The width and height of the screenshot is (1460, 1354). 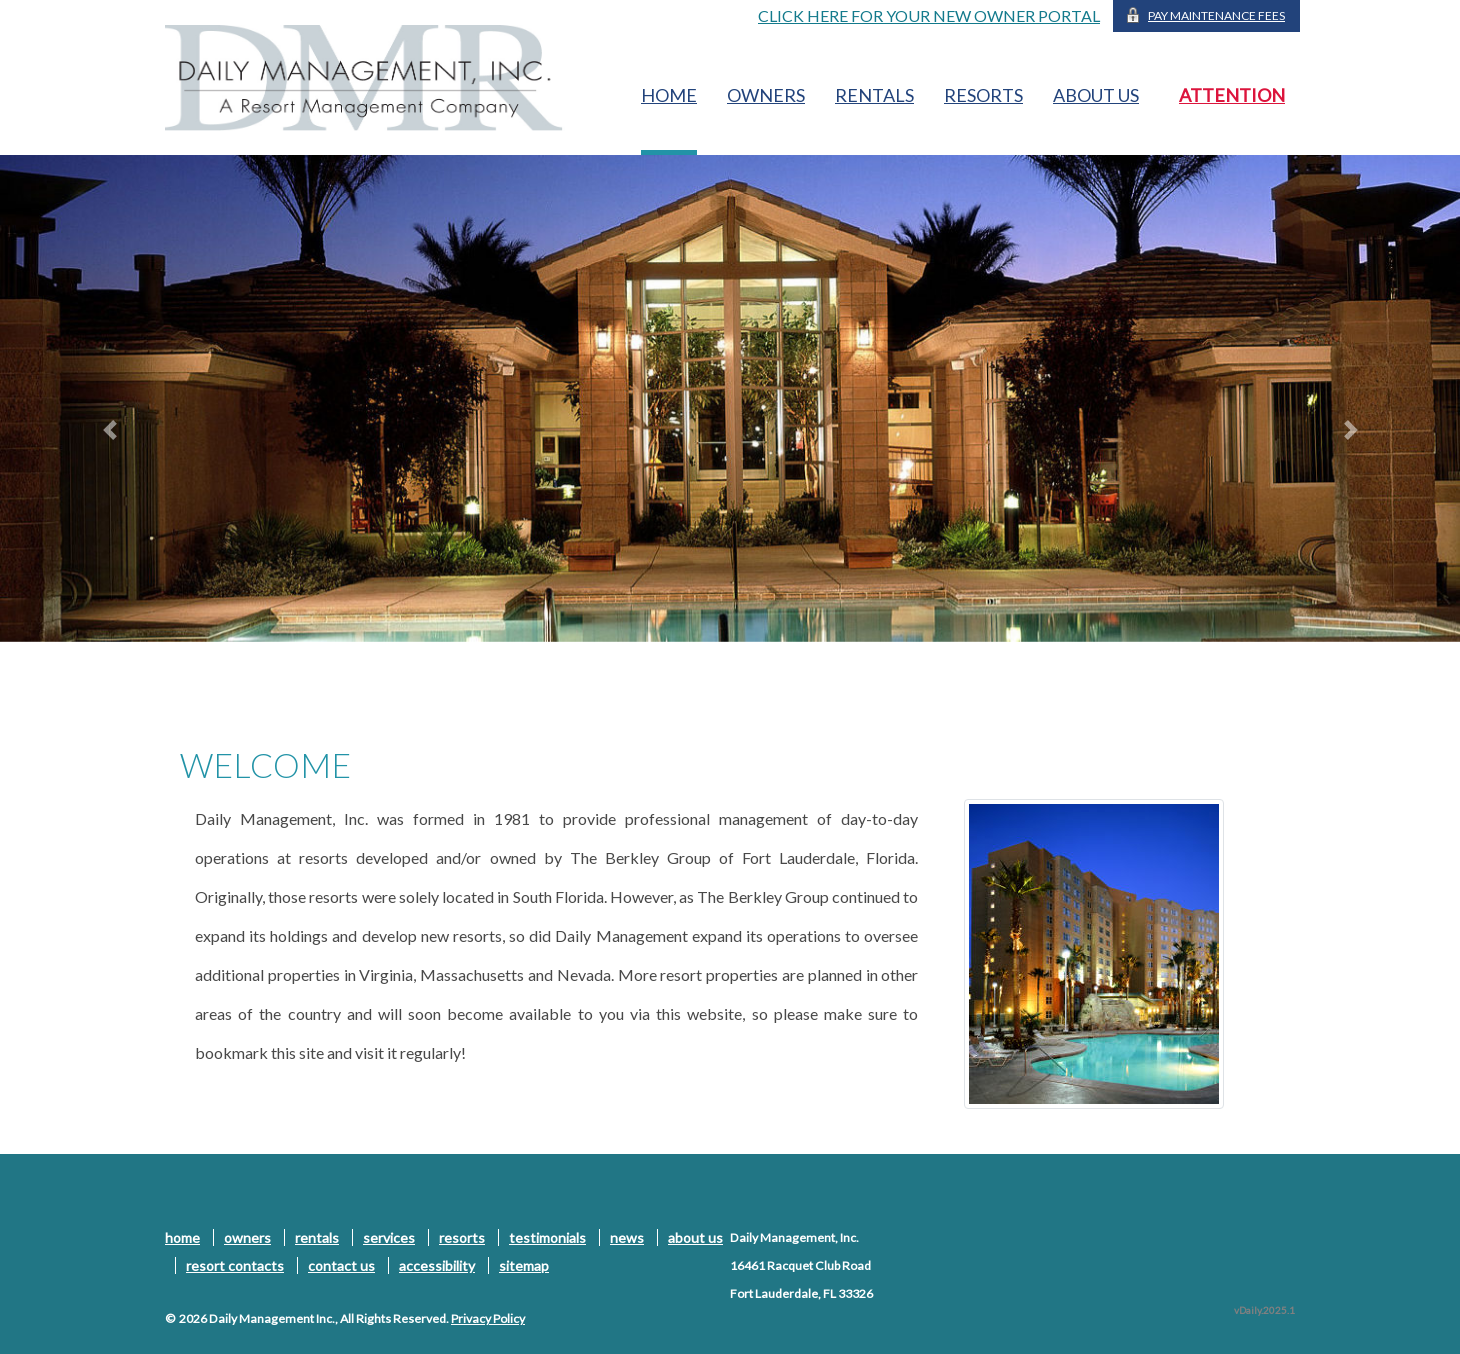 What do you see at coordinates (929, 15) in the screenshot?
I see `CLICK HERE FOR YOUR NEW OWNER PORTAL` at bounding box center [929, 15].